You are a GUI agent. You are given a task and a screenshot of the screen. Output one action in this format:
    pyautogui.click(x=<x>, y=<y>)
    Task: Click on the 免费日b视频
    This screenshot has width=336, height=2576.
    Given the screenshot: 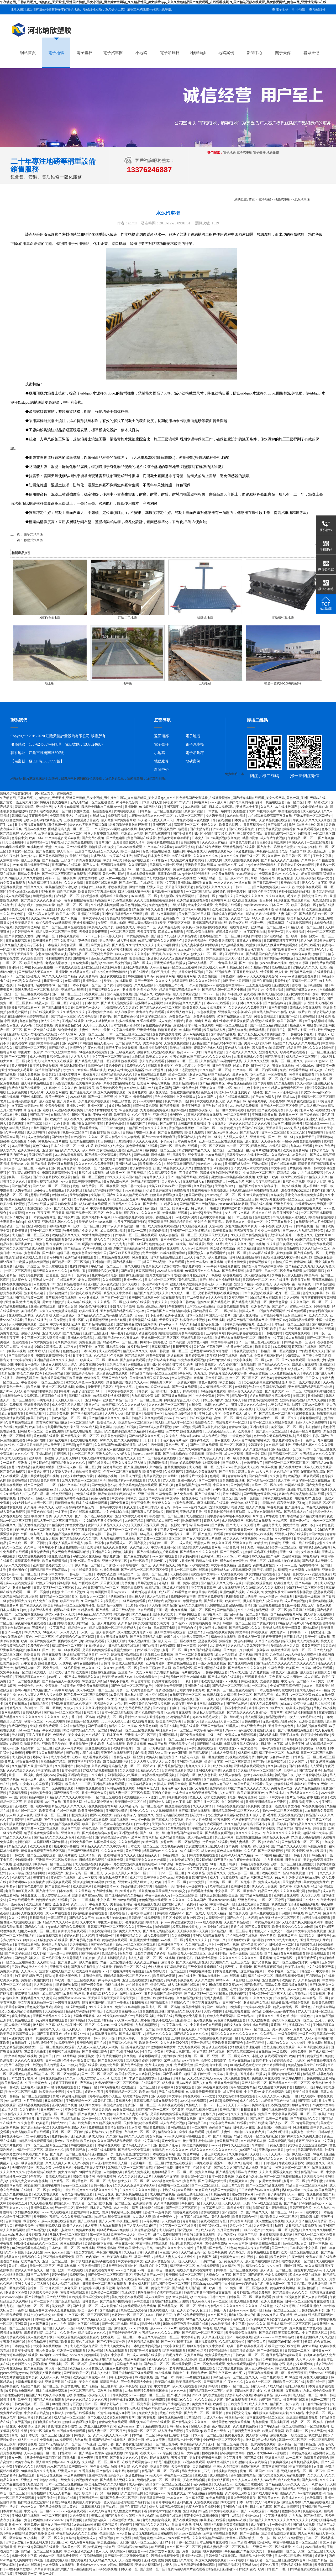 What is the action you would take?
    pyautogui.click(x=275, y=990)
    